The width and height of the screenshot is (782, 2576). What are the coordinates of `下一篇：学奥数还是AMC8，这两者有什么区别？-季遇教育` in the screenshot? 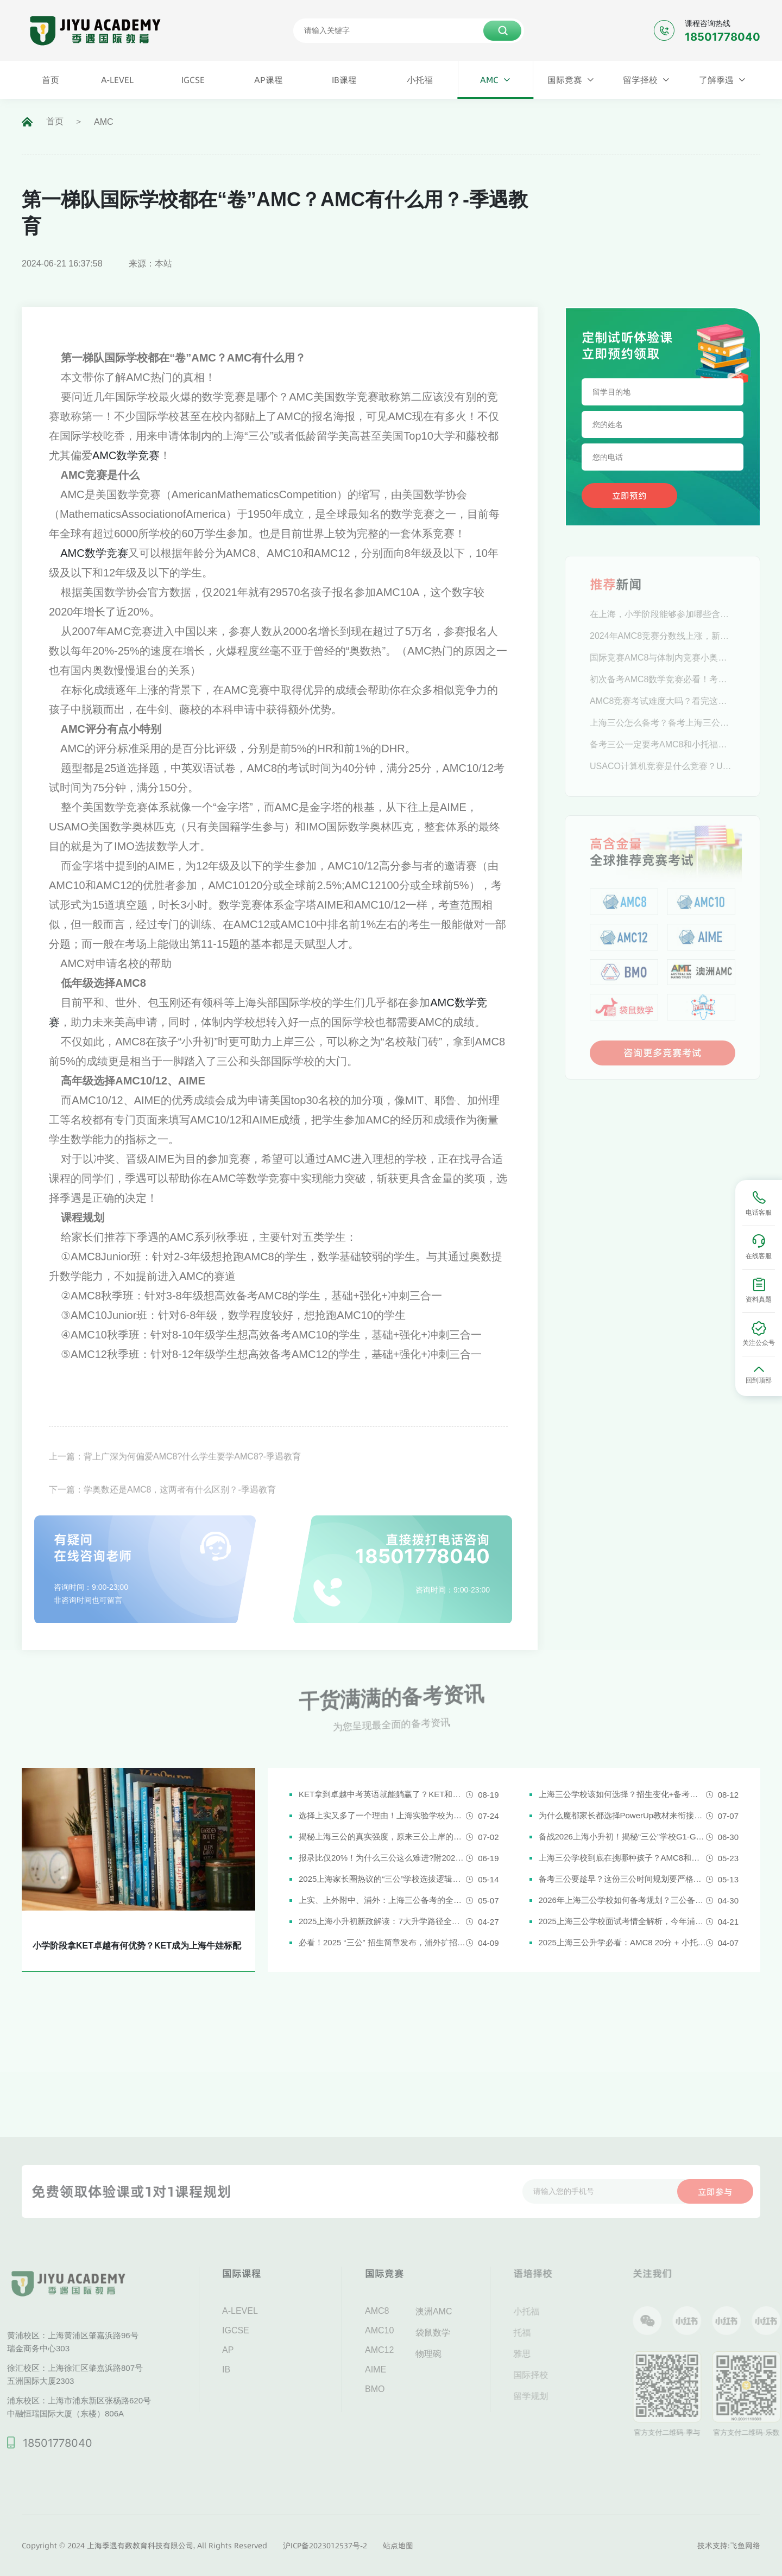 It's located at (162, 1510).